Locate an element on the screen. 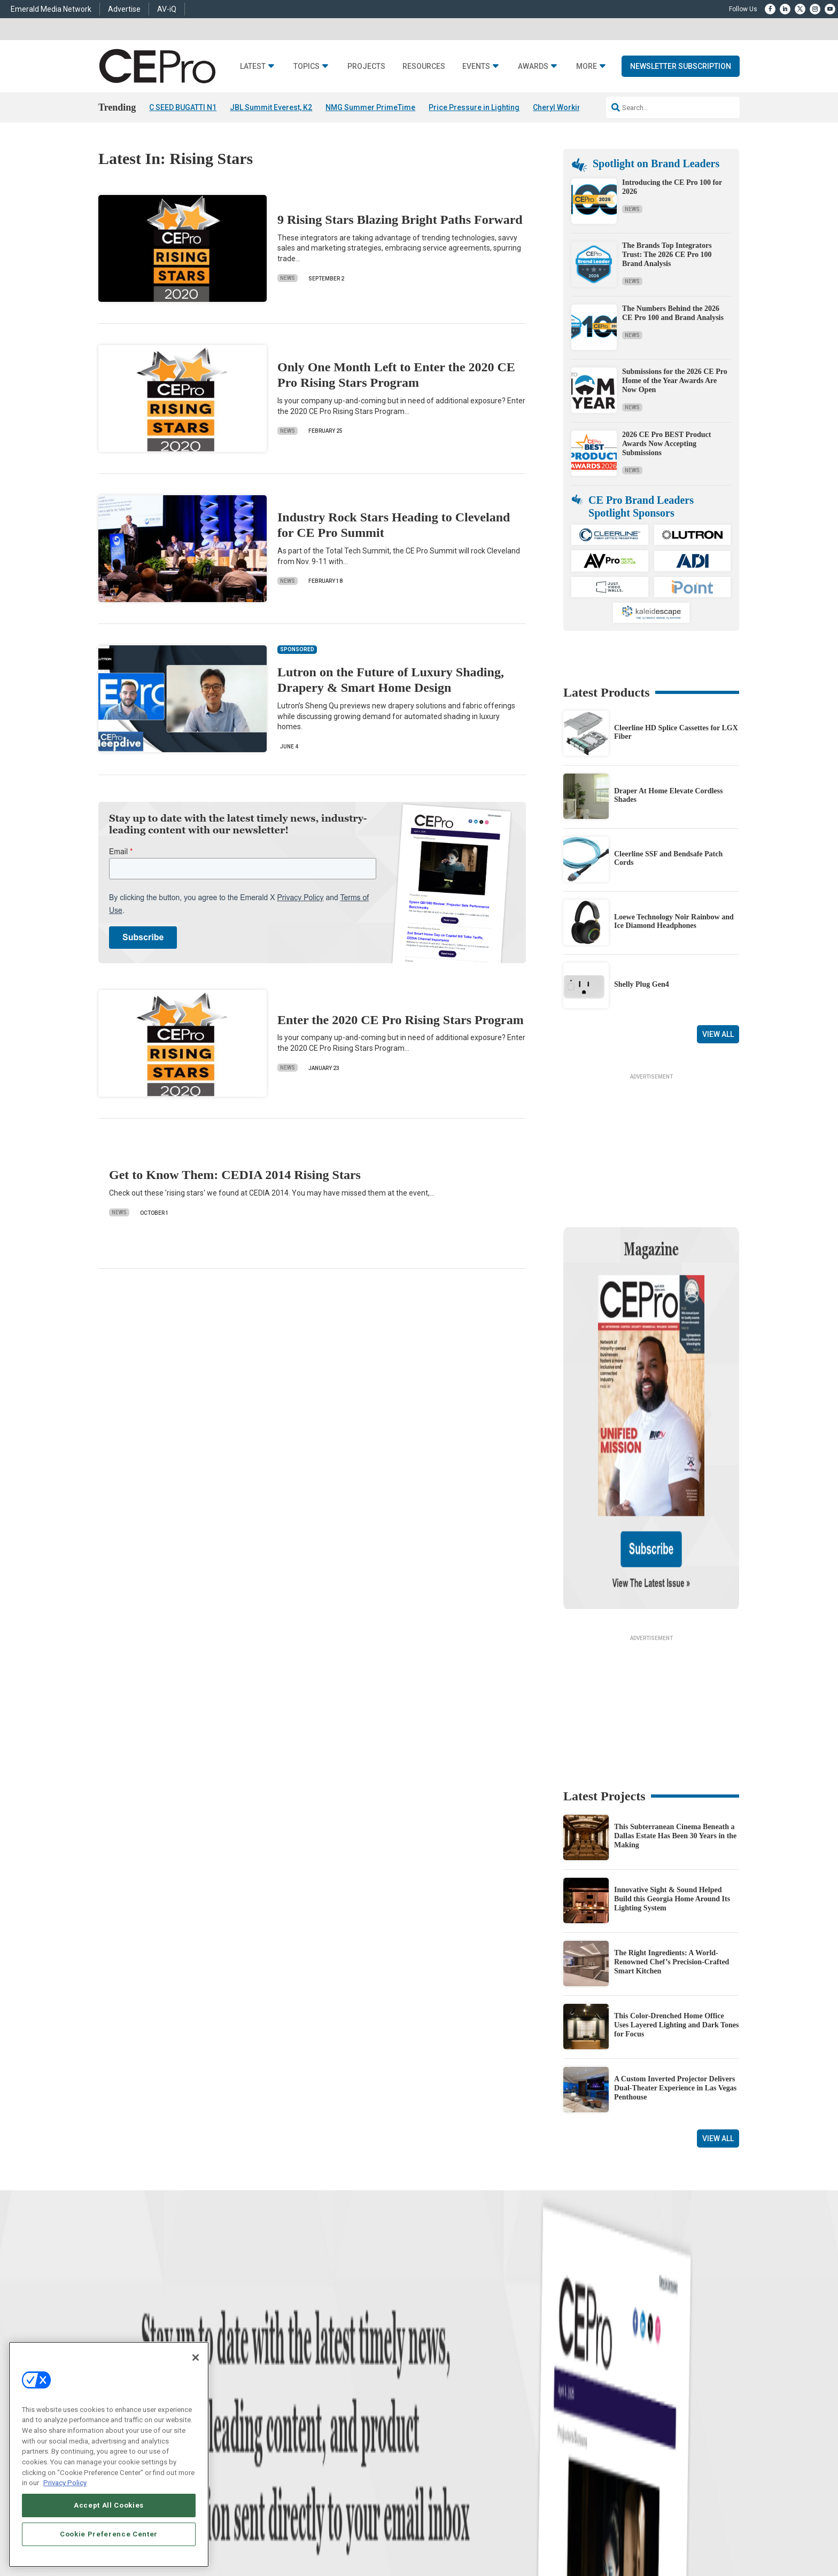 The height and width of the screenshot is (2576, 838). Resources is located at coordinates (423, 67).